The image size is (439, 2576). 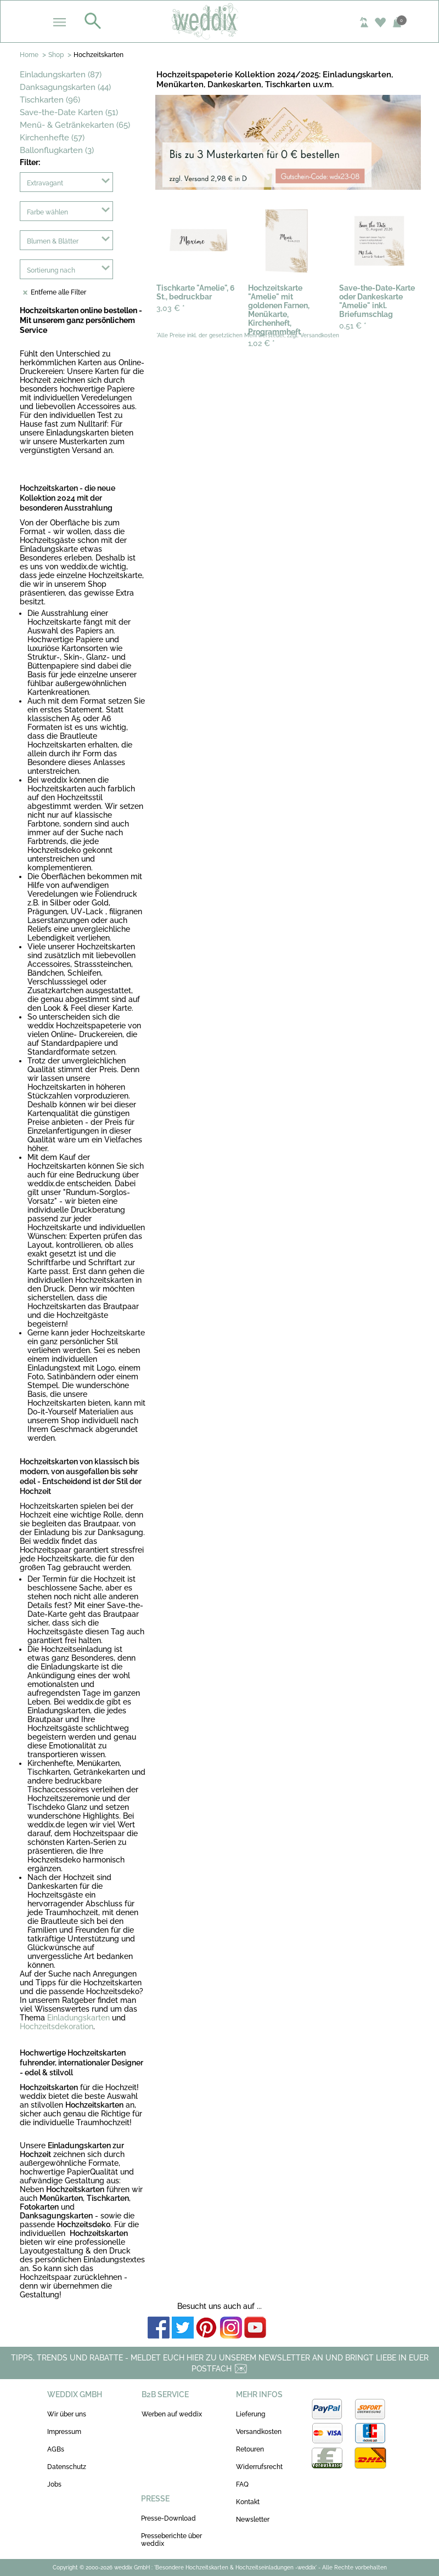 What do you see at coordinates (66, 2414) in the screenshot?
I see `Wir über uns` at bounding box center [66, 2414].